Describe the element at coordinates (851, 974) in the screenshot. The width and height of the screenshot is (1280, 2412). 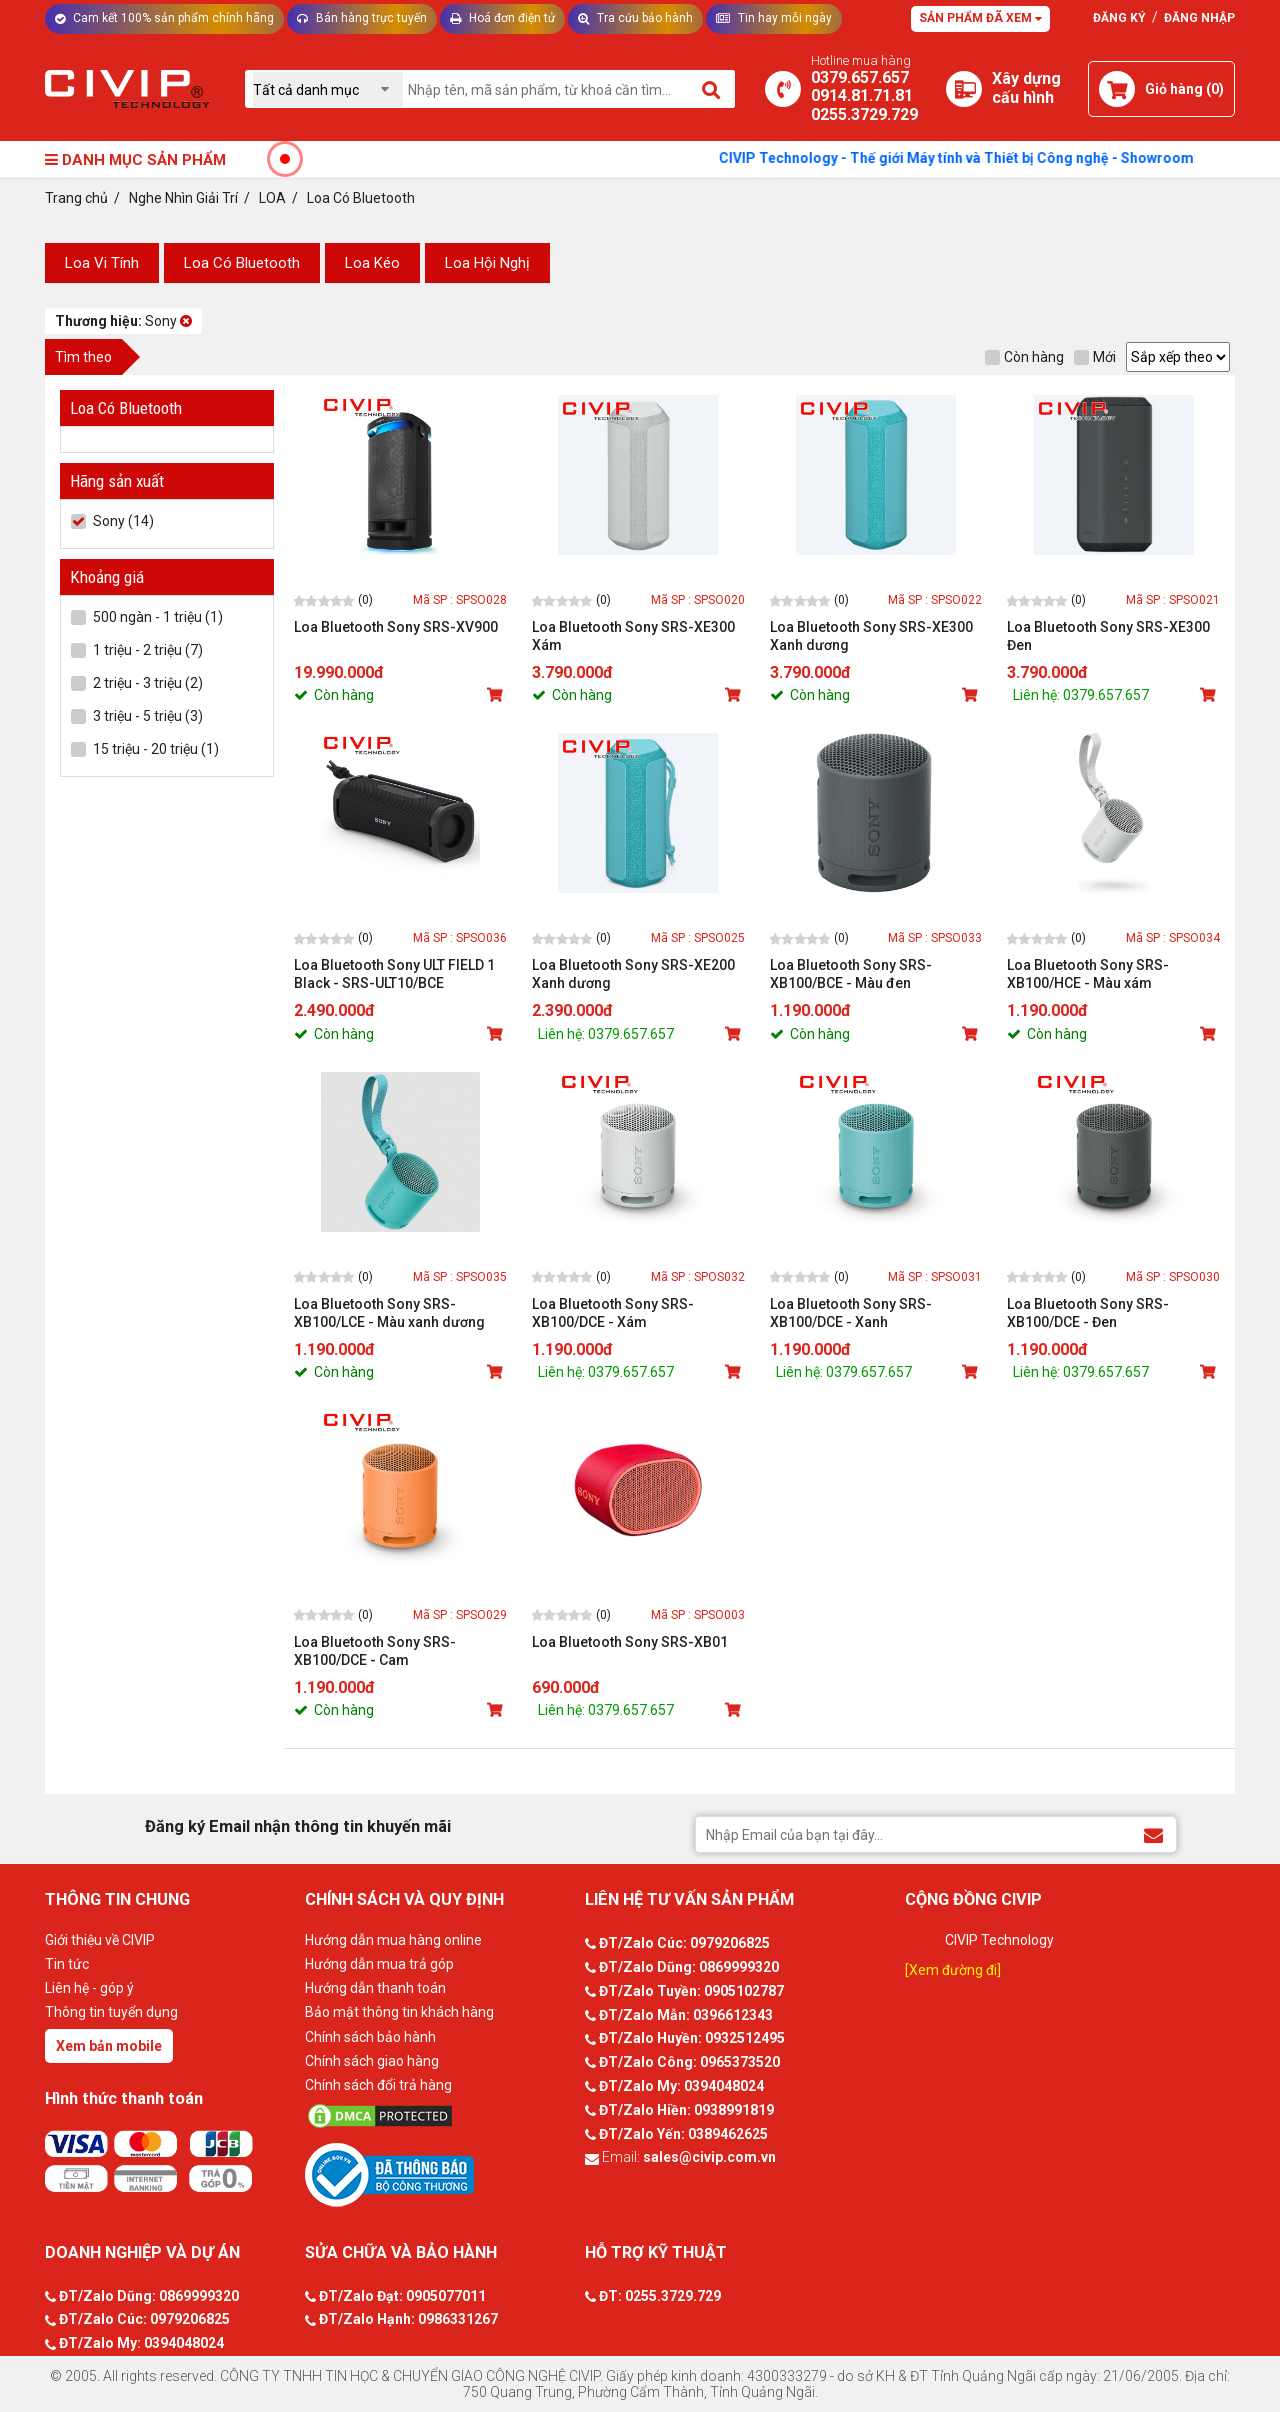
I see `Loa Bluetooth Sony SRS-XB100/BCE - Màu đen` at that location.